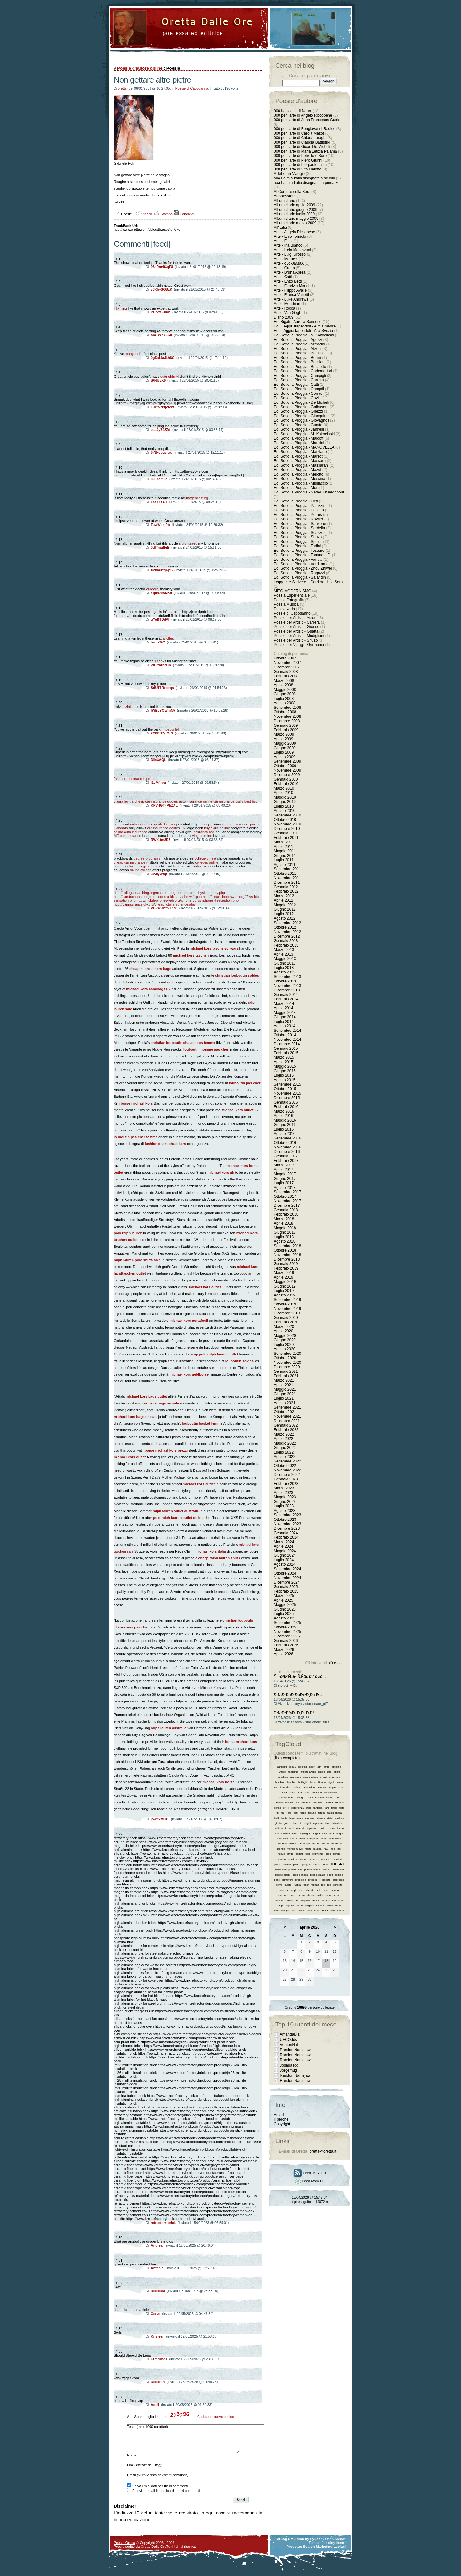  Describe the element at coordinates (132, 354) in the screenshot. I see `maagend` at that location.